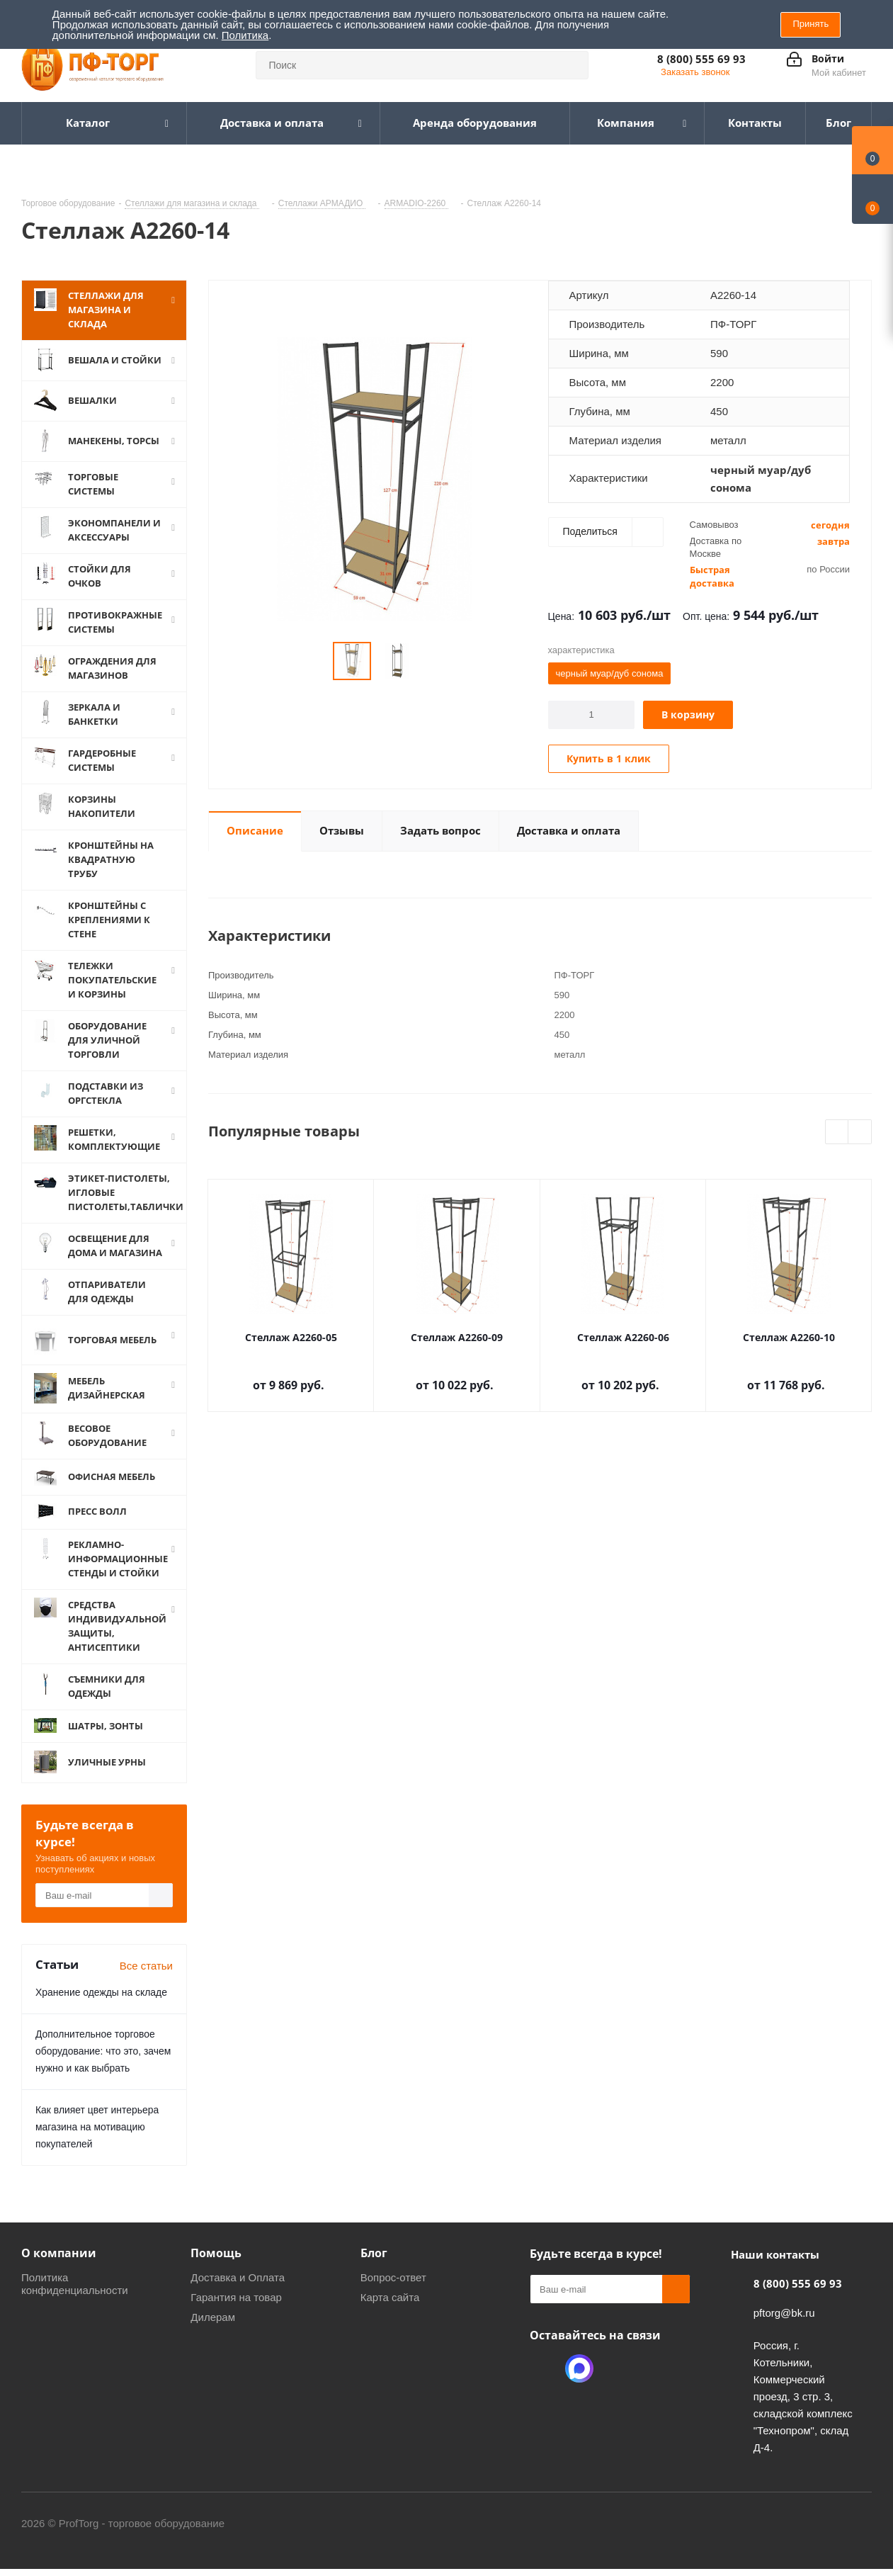 This screenshot has height=2576, width=893. Describe the element at coordinates (215, 2253) in the screenshot. I see `Помощь` at that location.